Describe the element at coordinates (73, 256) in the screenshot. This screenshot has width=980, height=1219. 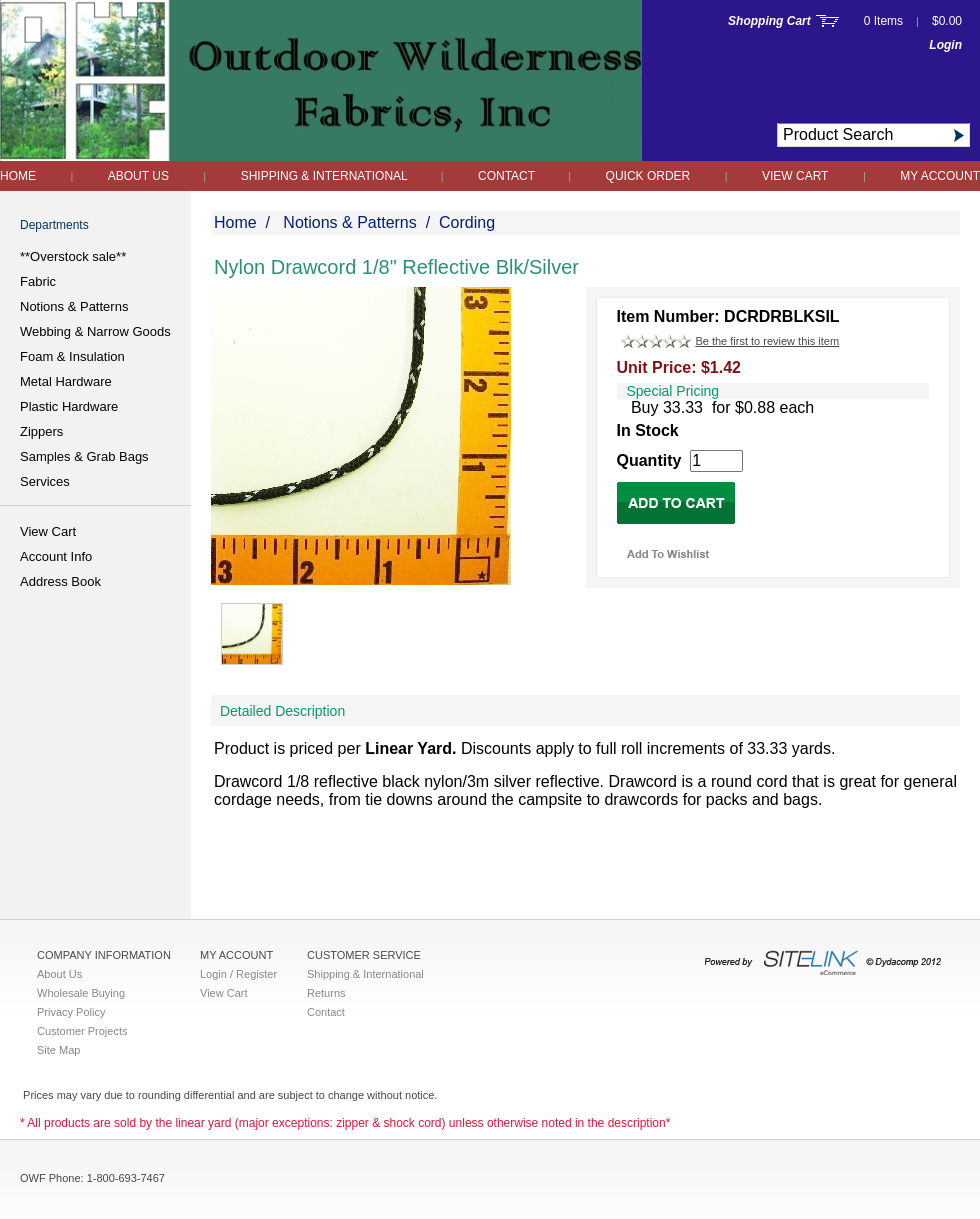
I see `**Overstock sale**` at that location.